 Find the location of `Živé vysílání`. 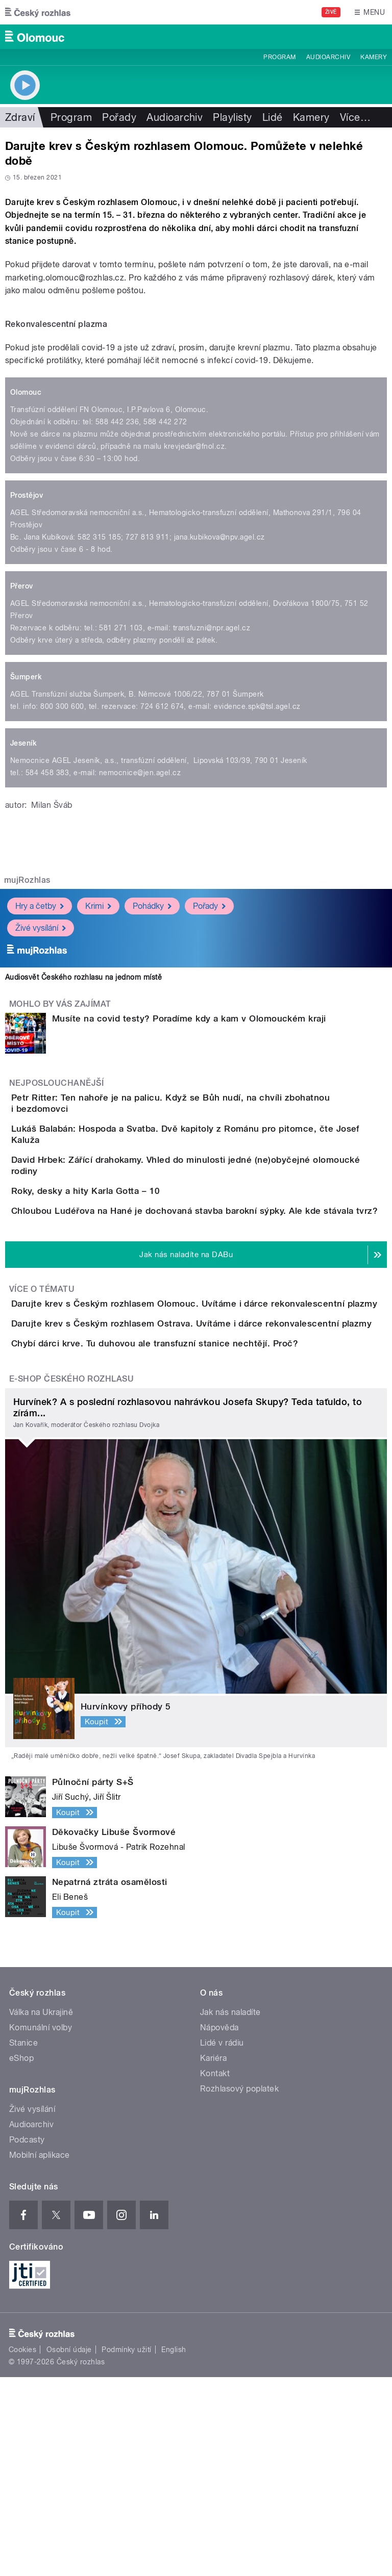

Živé vysílání is located at coordinates (40, 928).